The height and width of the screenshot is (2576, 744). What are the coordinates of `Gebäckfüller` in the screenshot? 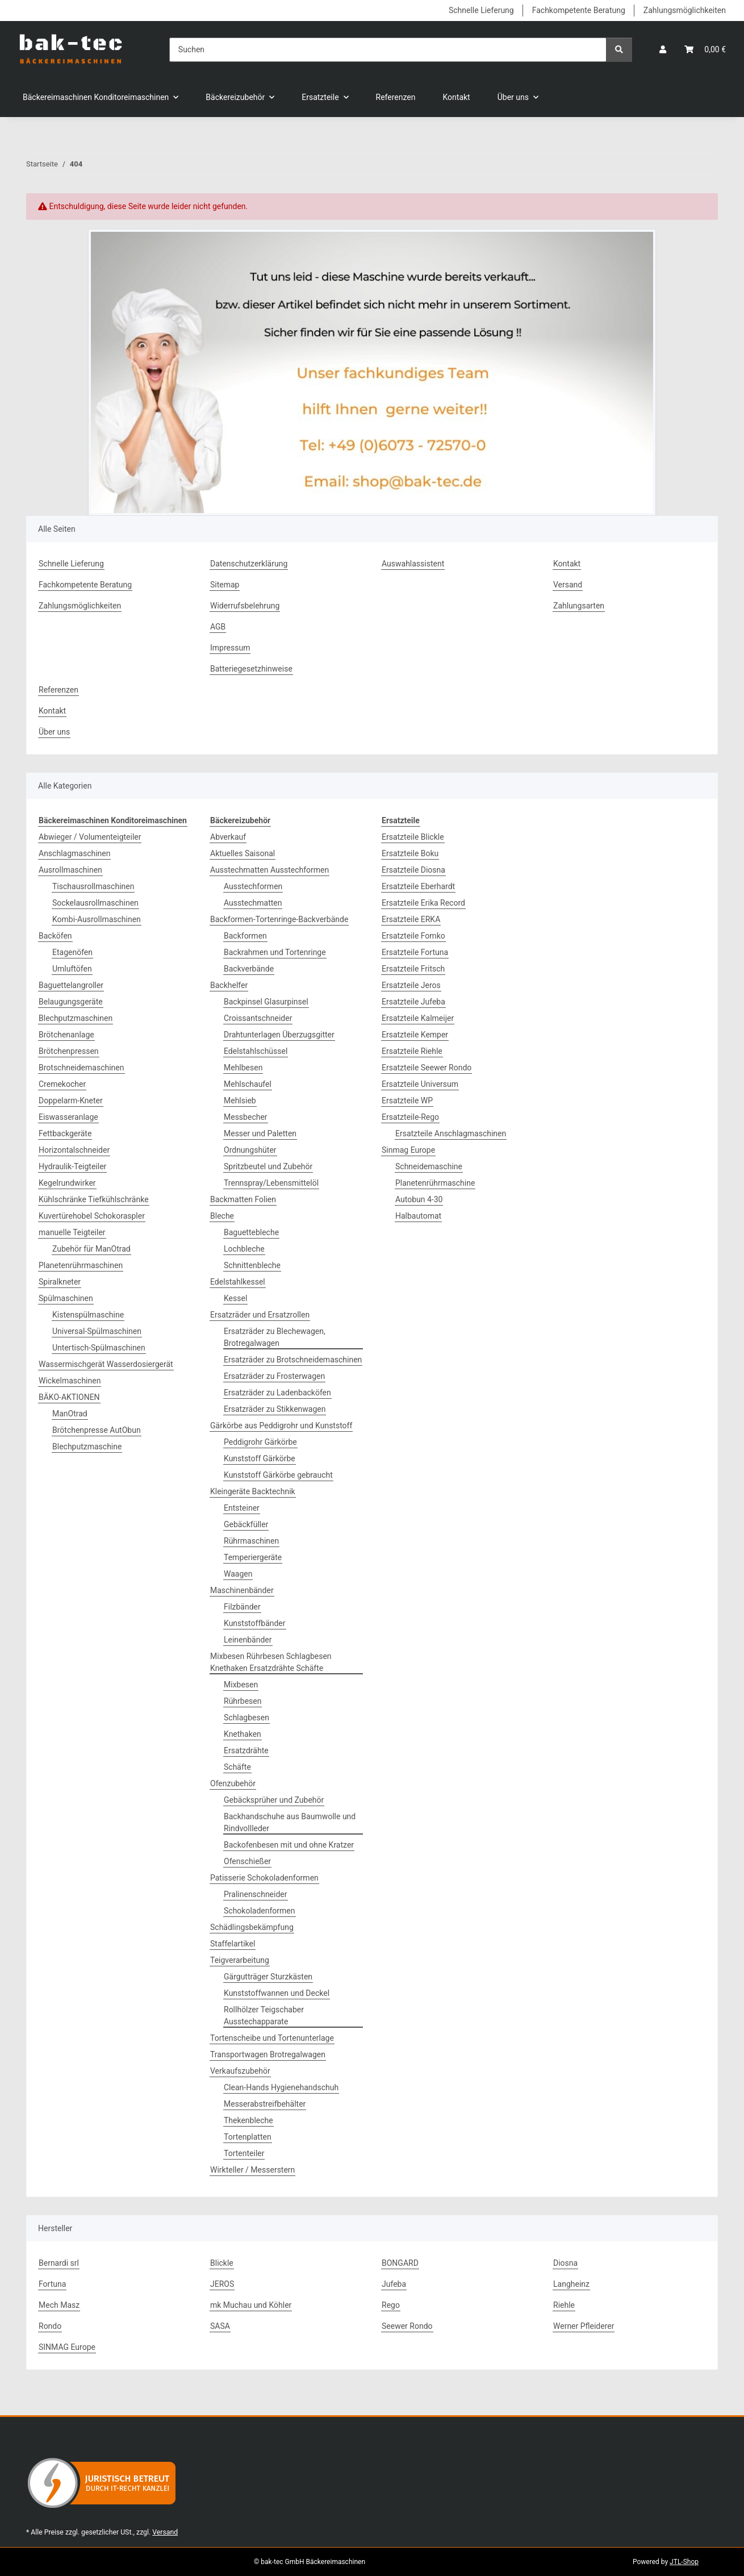 It's located at (246, 1524).